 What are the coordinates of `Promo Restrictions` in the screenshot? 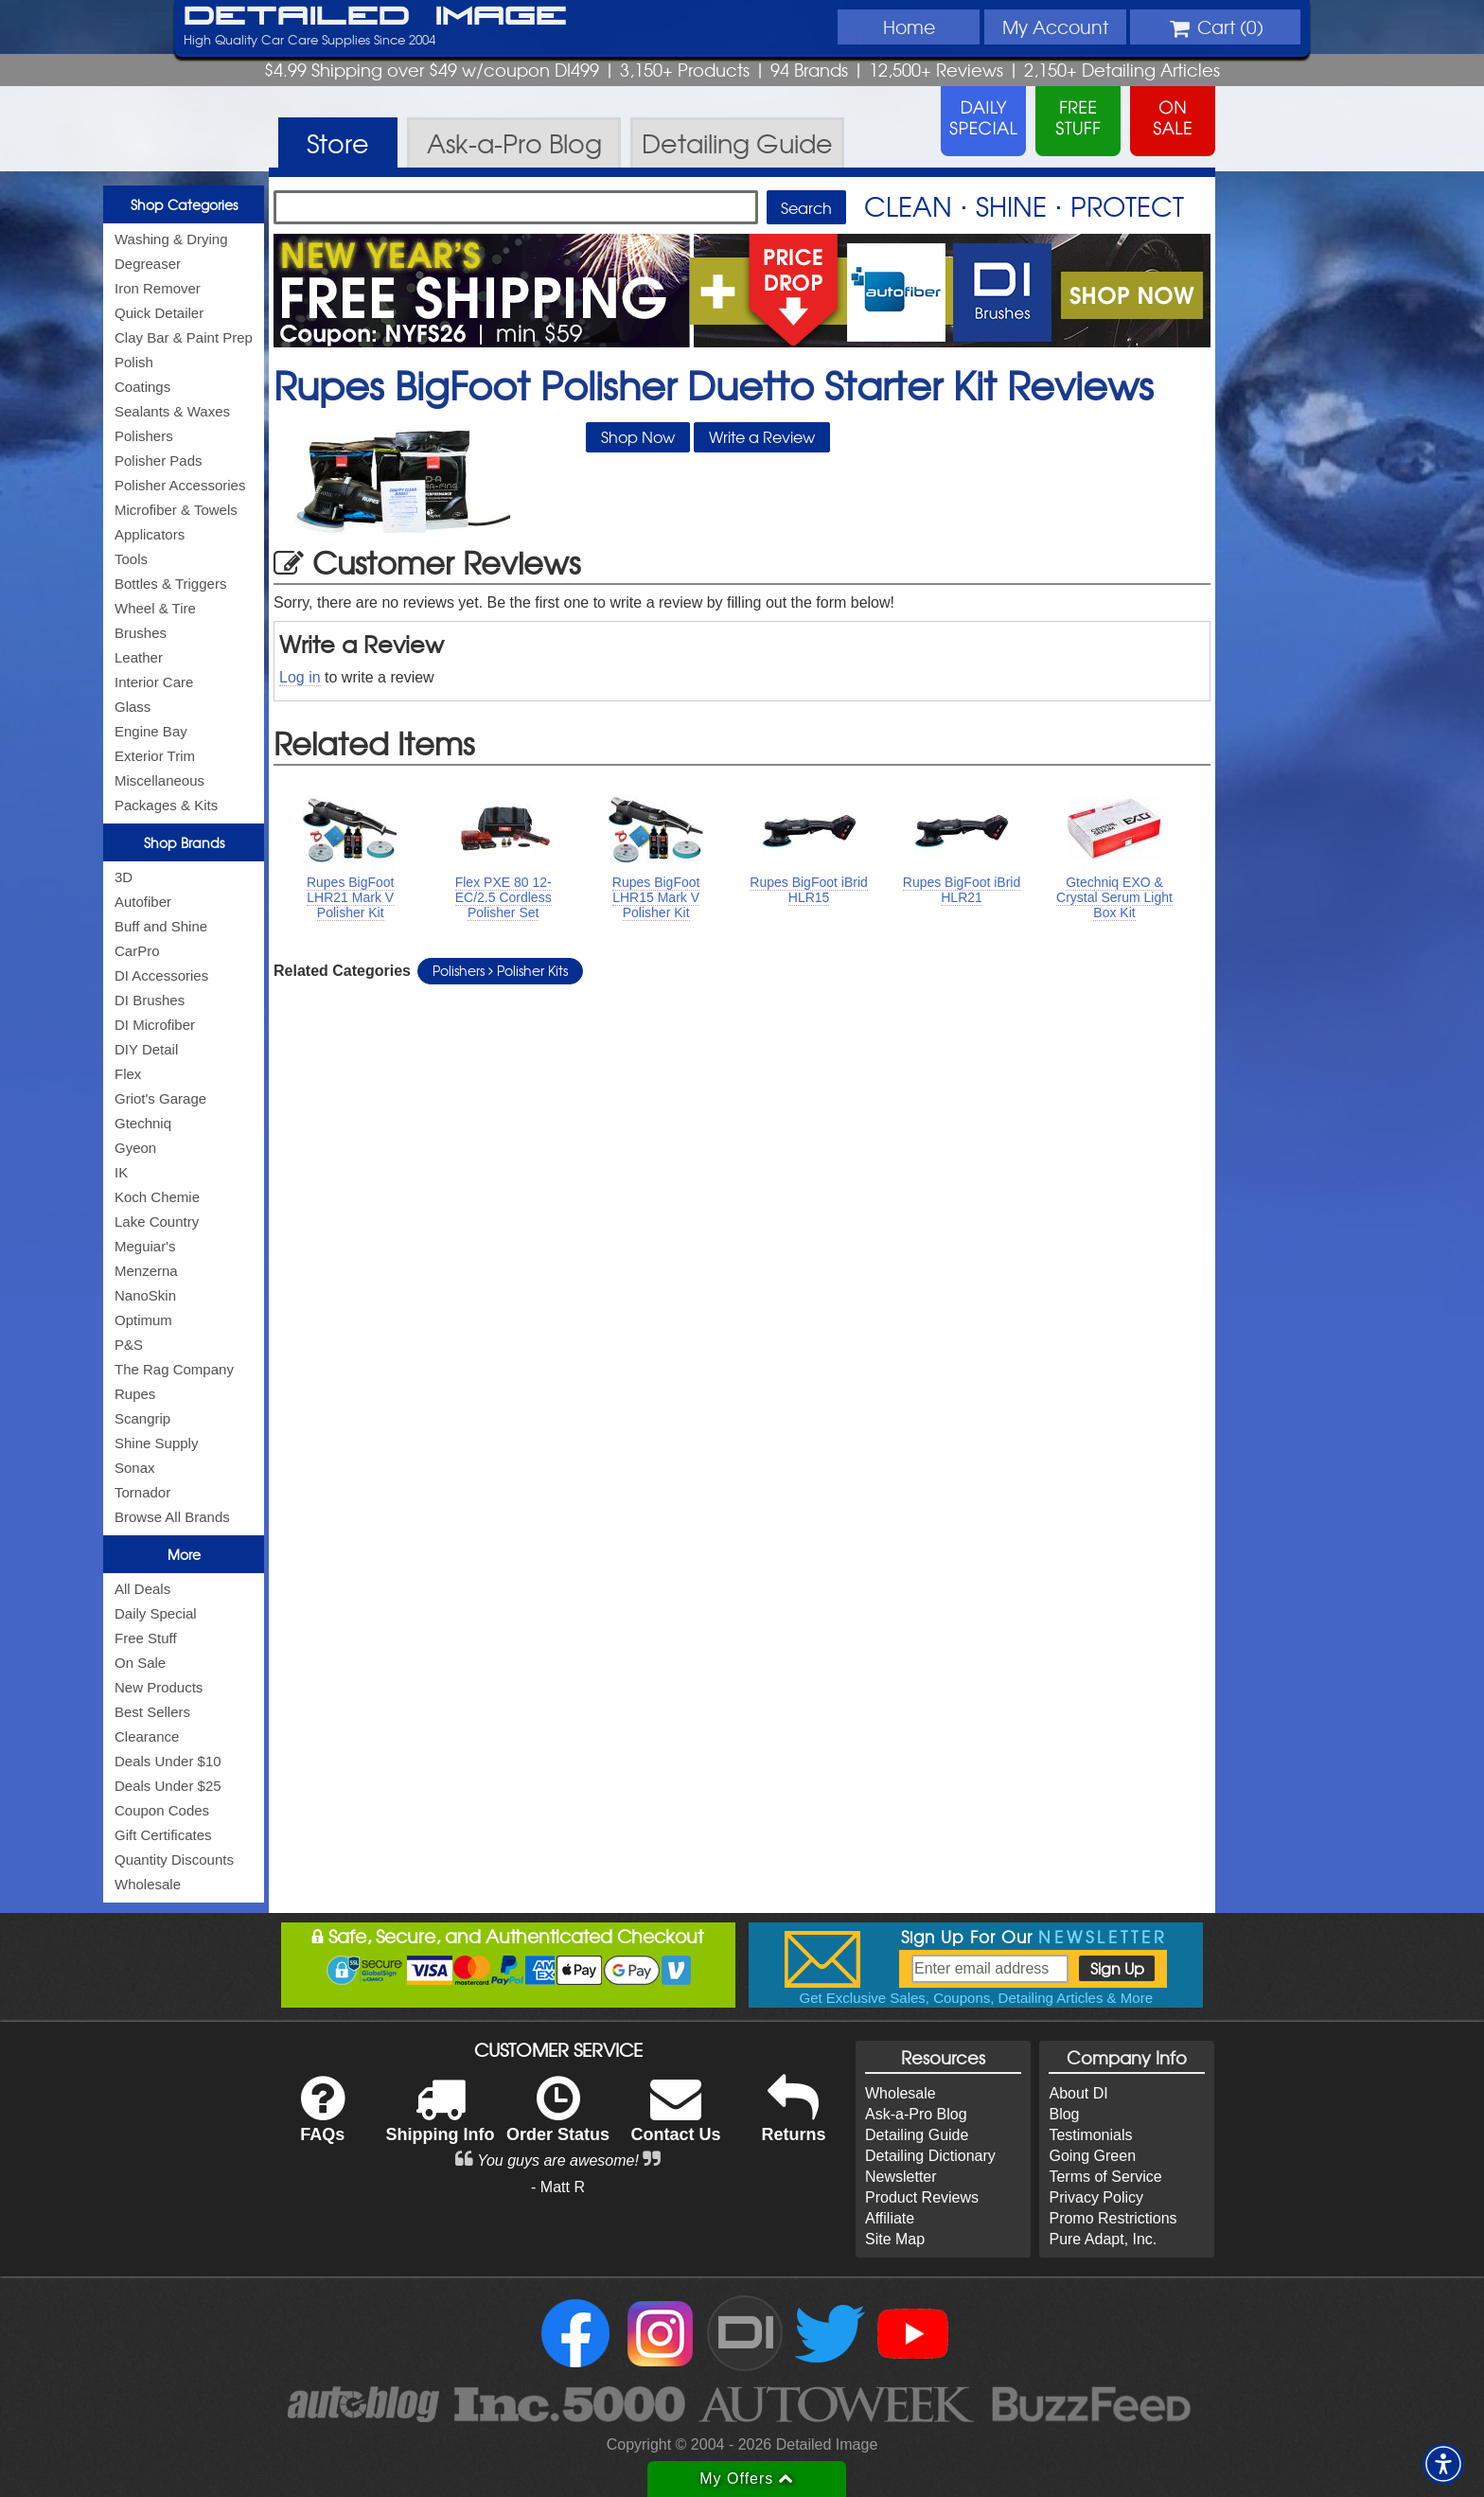 It's located at (1112, 2218).